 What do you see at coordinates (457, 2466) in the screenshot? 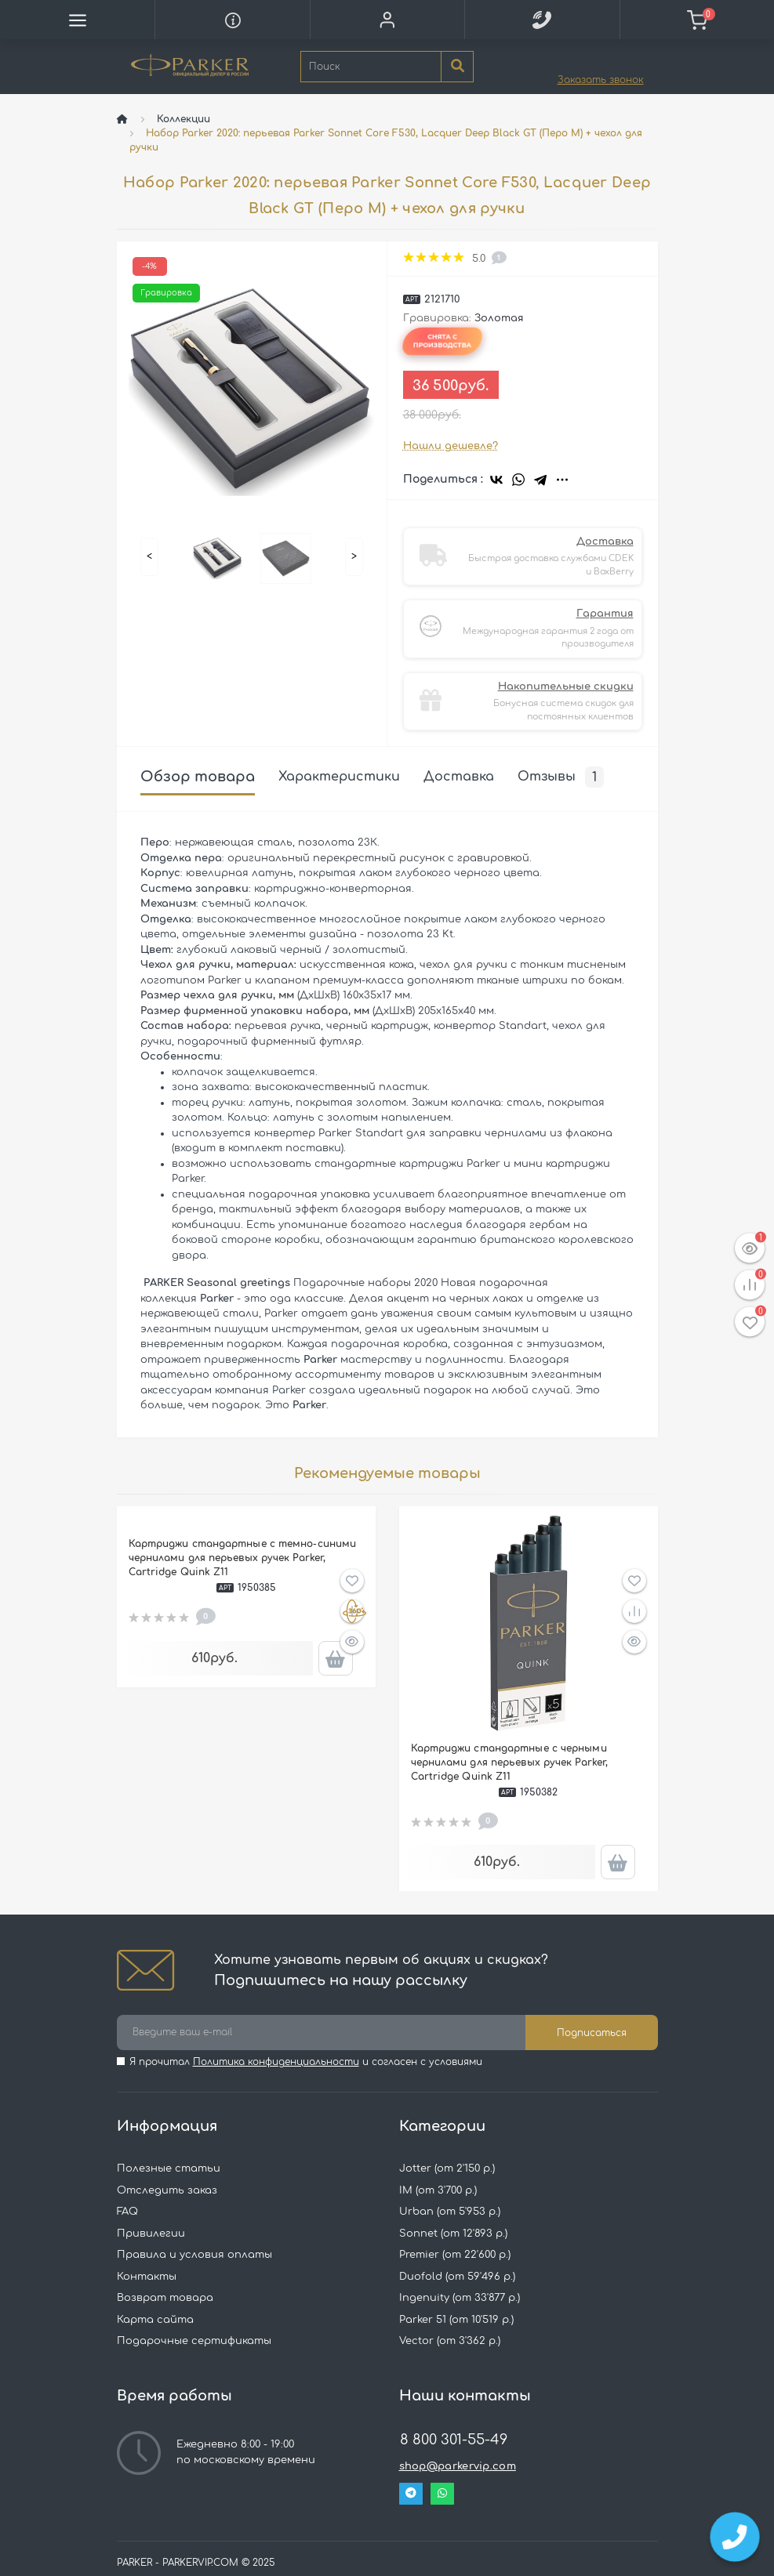
I see `shop@parkervip.com` at bounding box center [457, 2466].